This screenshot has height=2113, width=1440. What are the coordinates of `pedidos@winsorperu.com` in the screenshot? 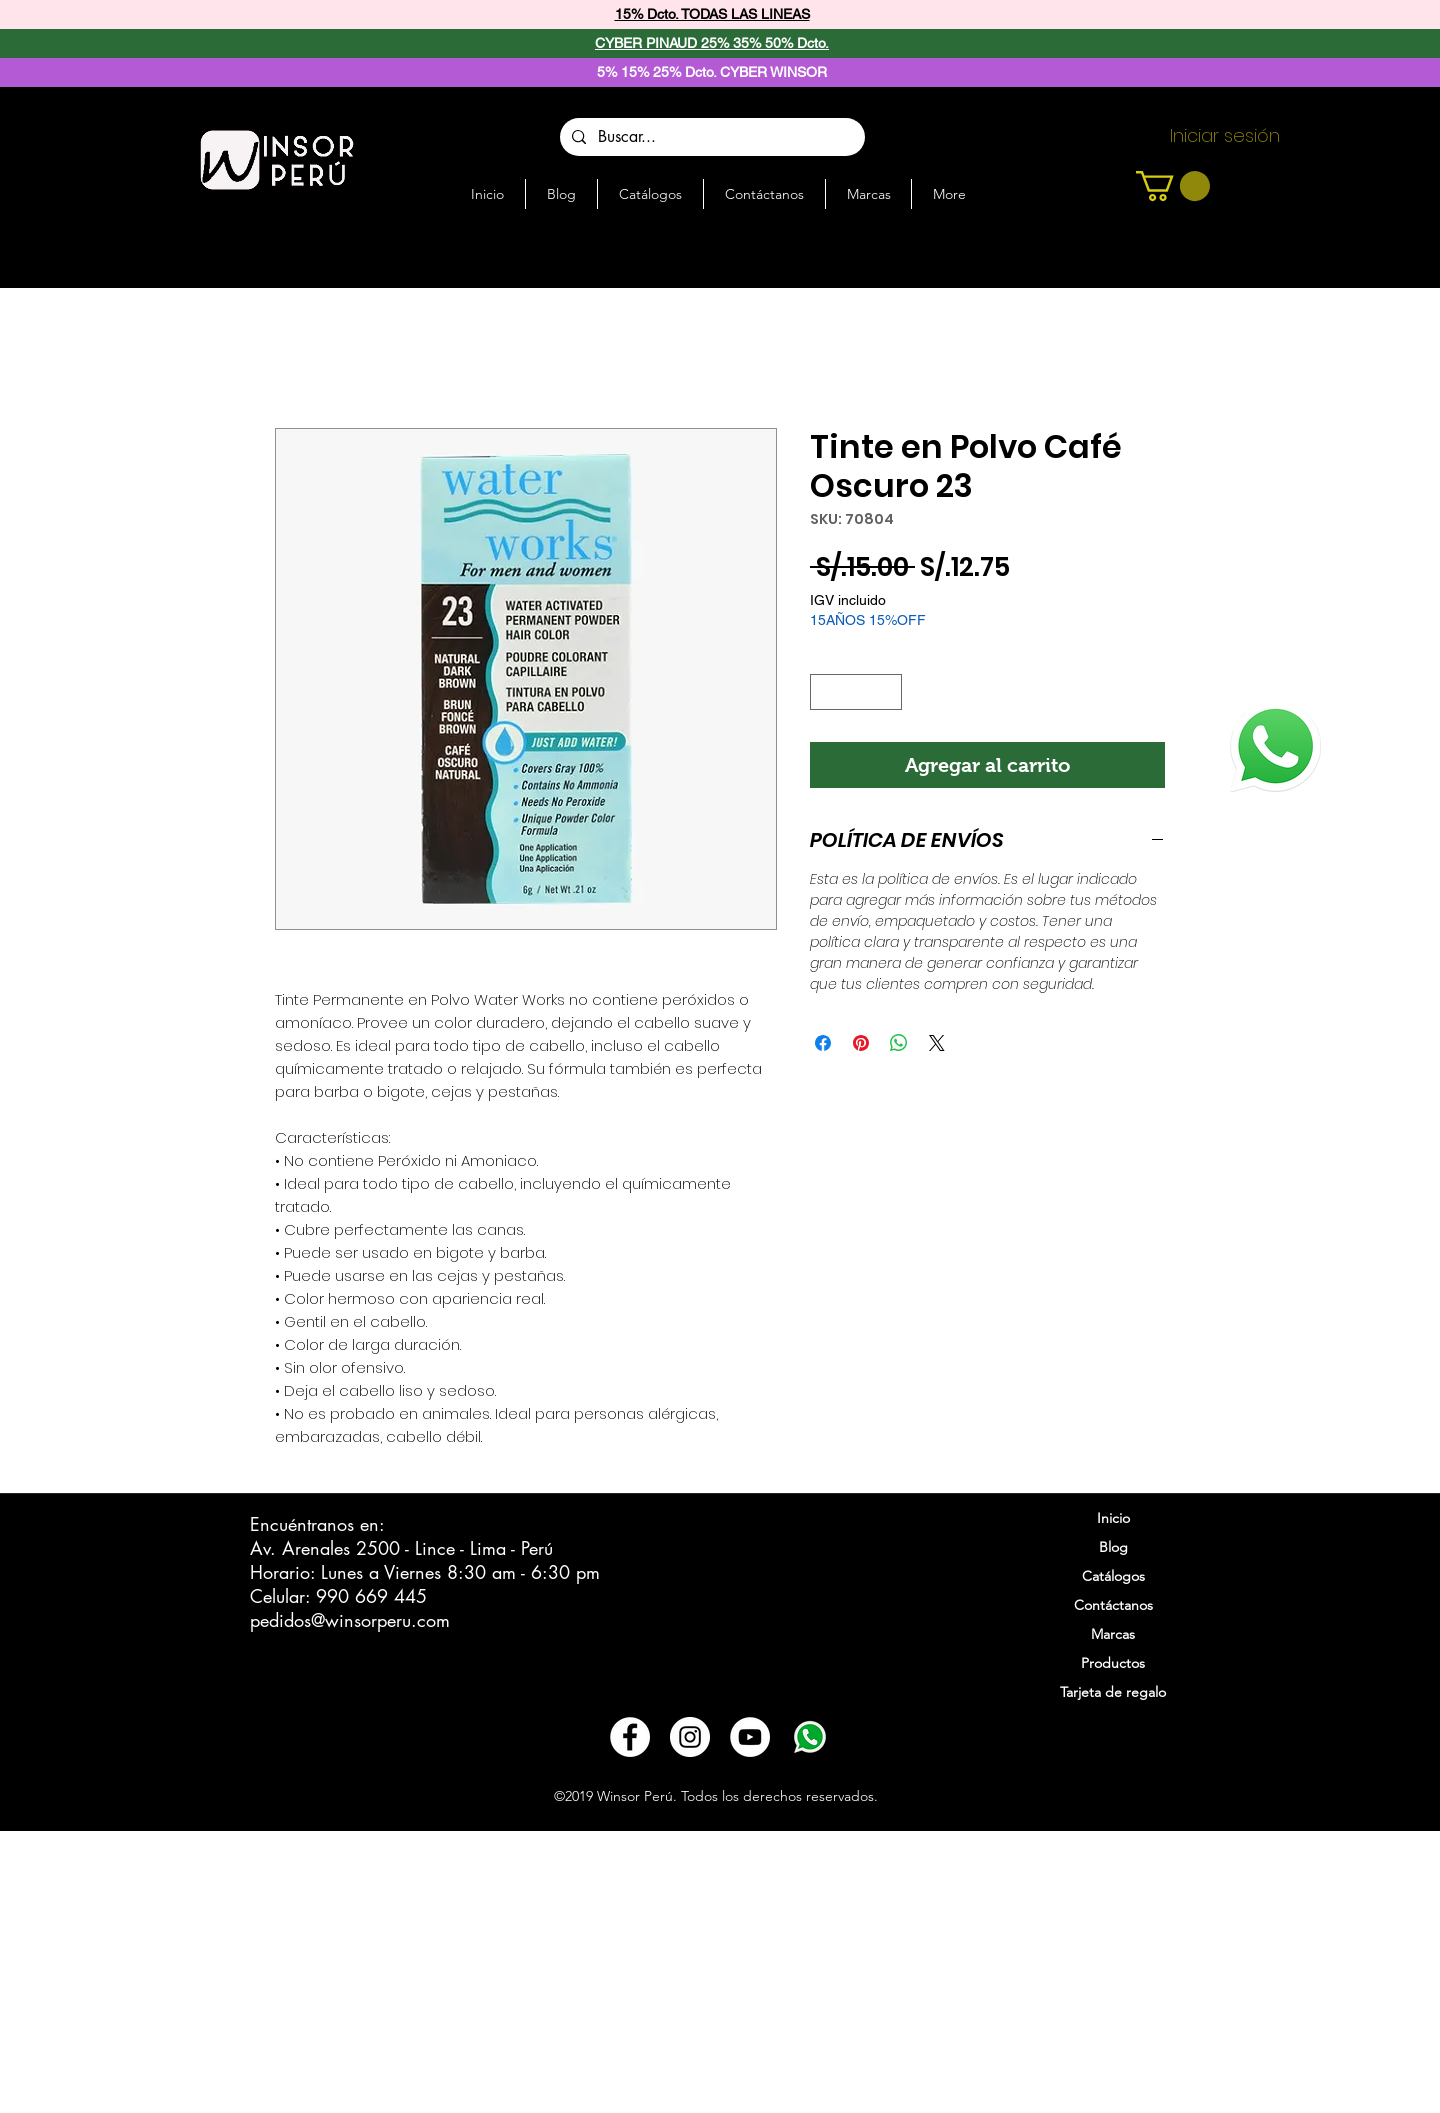 It's located at (350, 1620).